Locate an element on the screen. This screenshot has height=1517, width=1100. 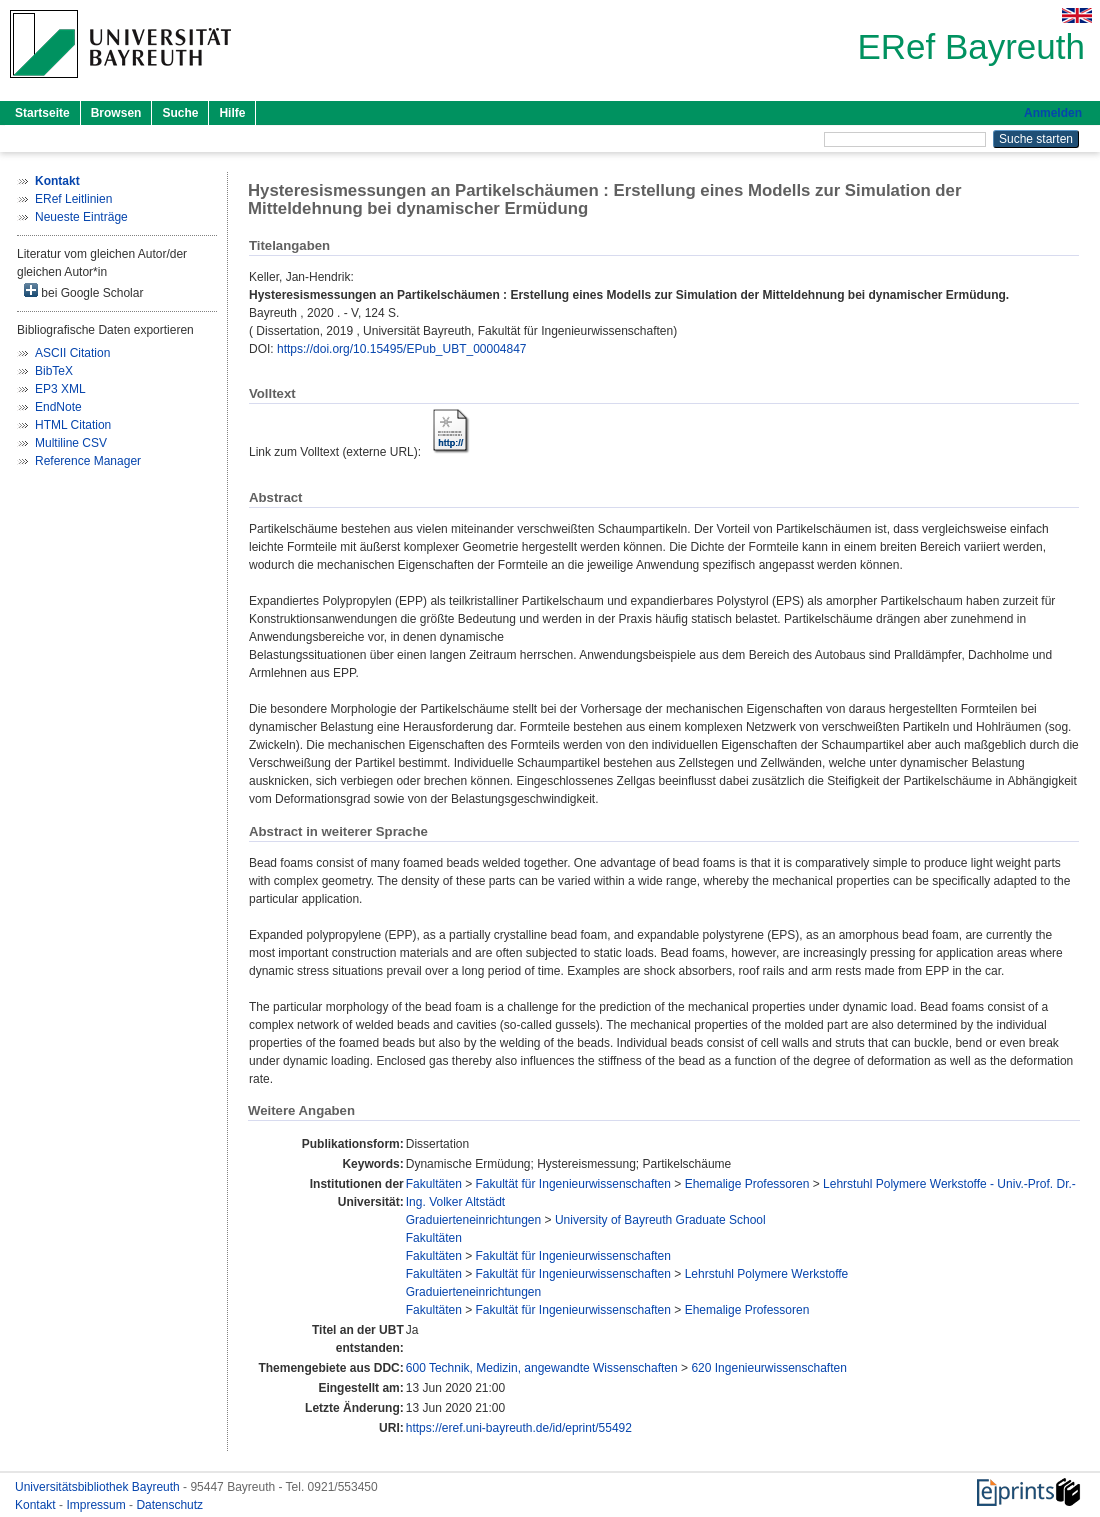
Reference Manager is located at coordinates (88, 461).